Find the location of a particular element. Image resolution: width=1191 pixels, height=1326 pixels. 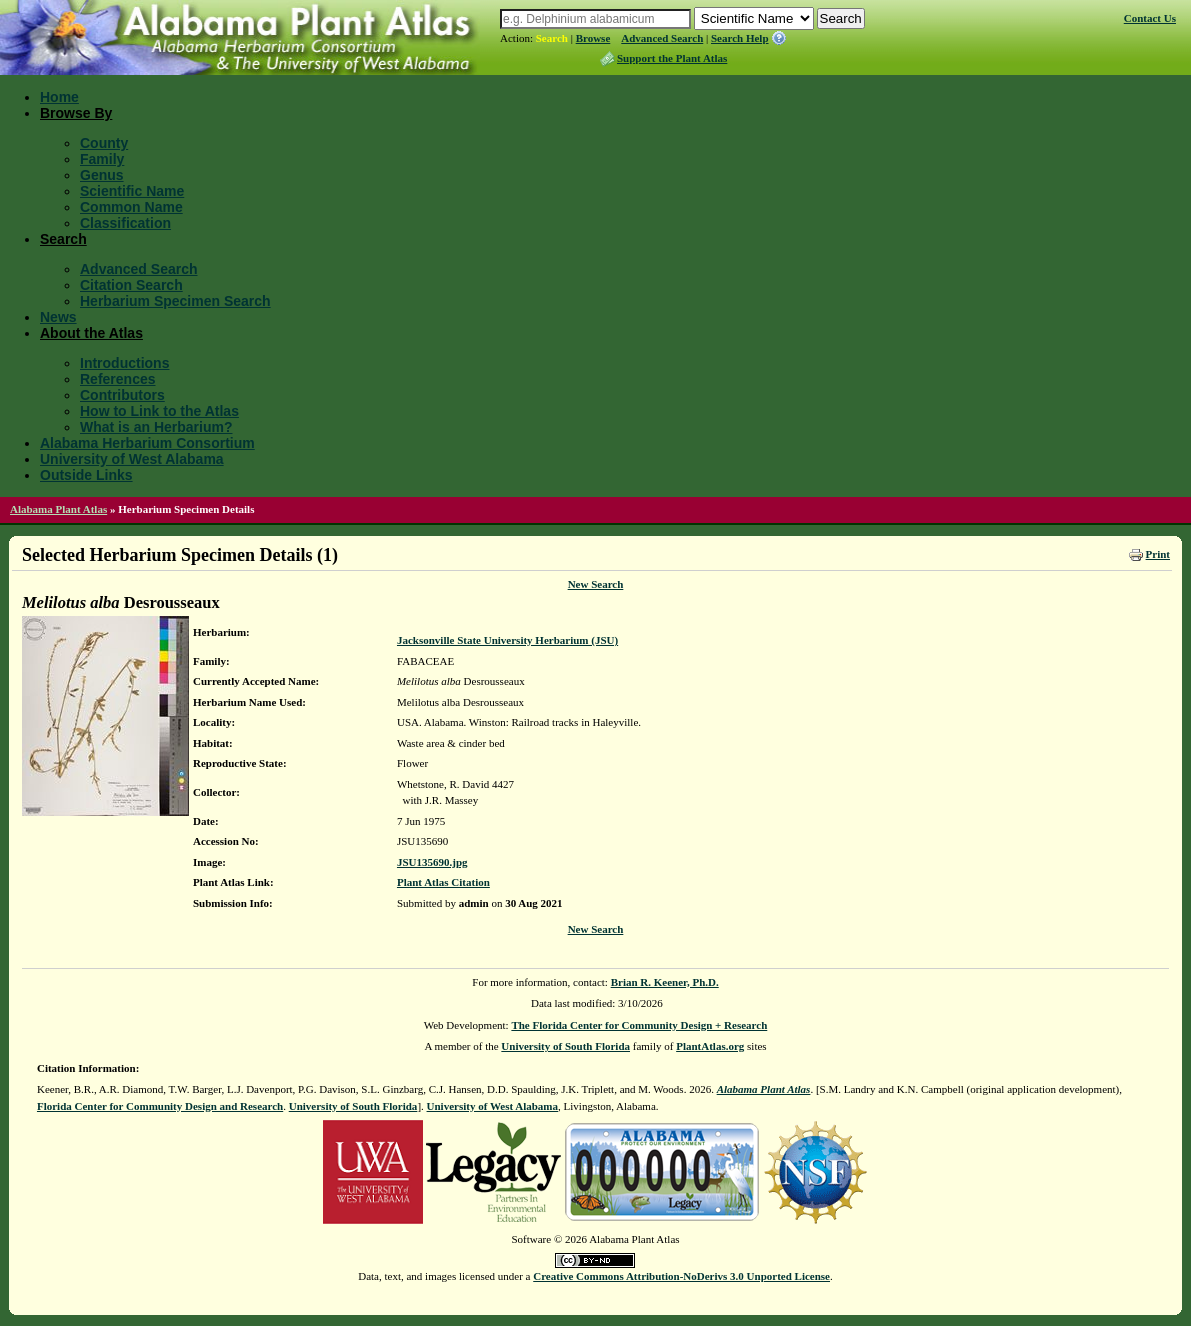

What is an Herbarium? is located at coordinates (156, 427).